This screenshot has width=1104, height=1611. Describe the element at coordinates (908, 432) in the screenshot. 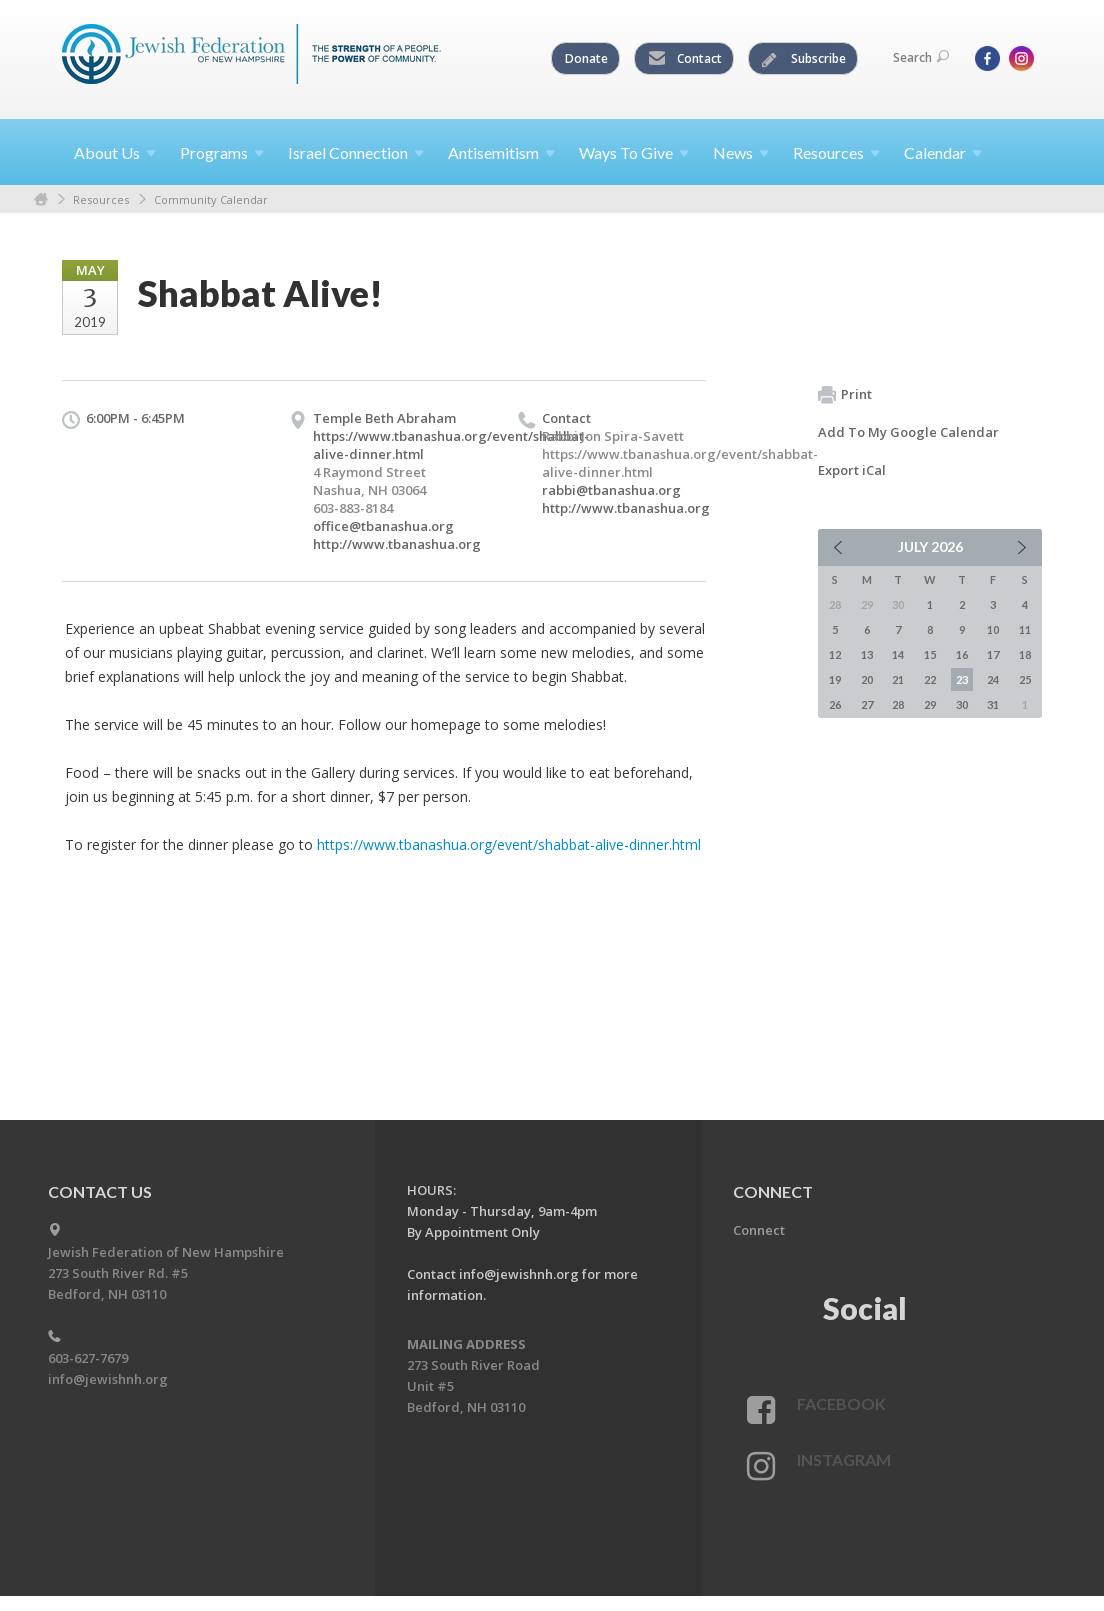

I see `Add To My Google Calendar` at that location.